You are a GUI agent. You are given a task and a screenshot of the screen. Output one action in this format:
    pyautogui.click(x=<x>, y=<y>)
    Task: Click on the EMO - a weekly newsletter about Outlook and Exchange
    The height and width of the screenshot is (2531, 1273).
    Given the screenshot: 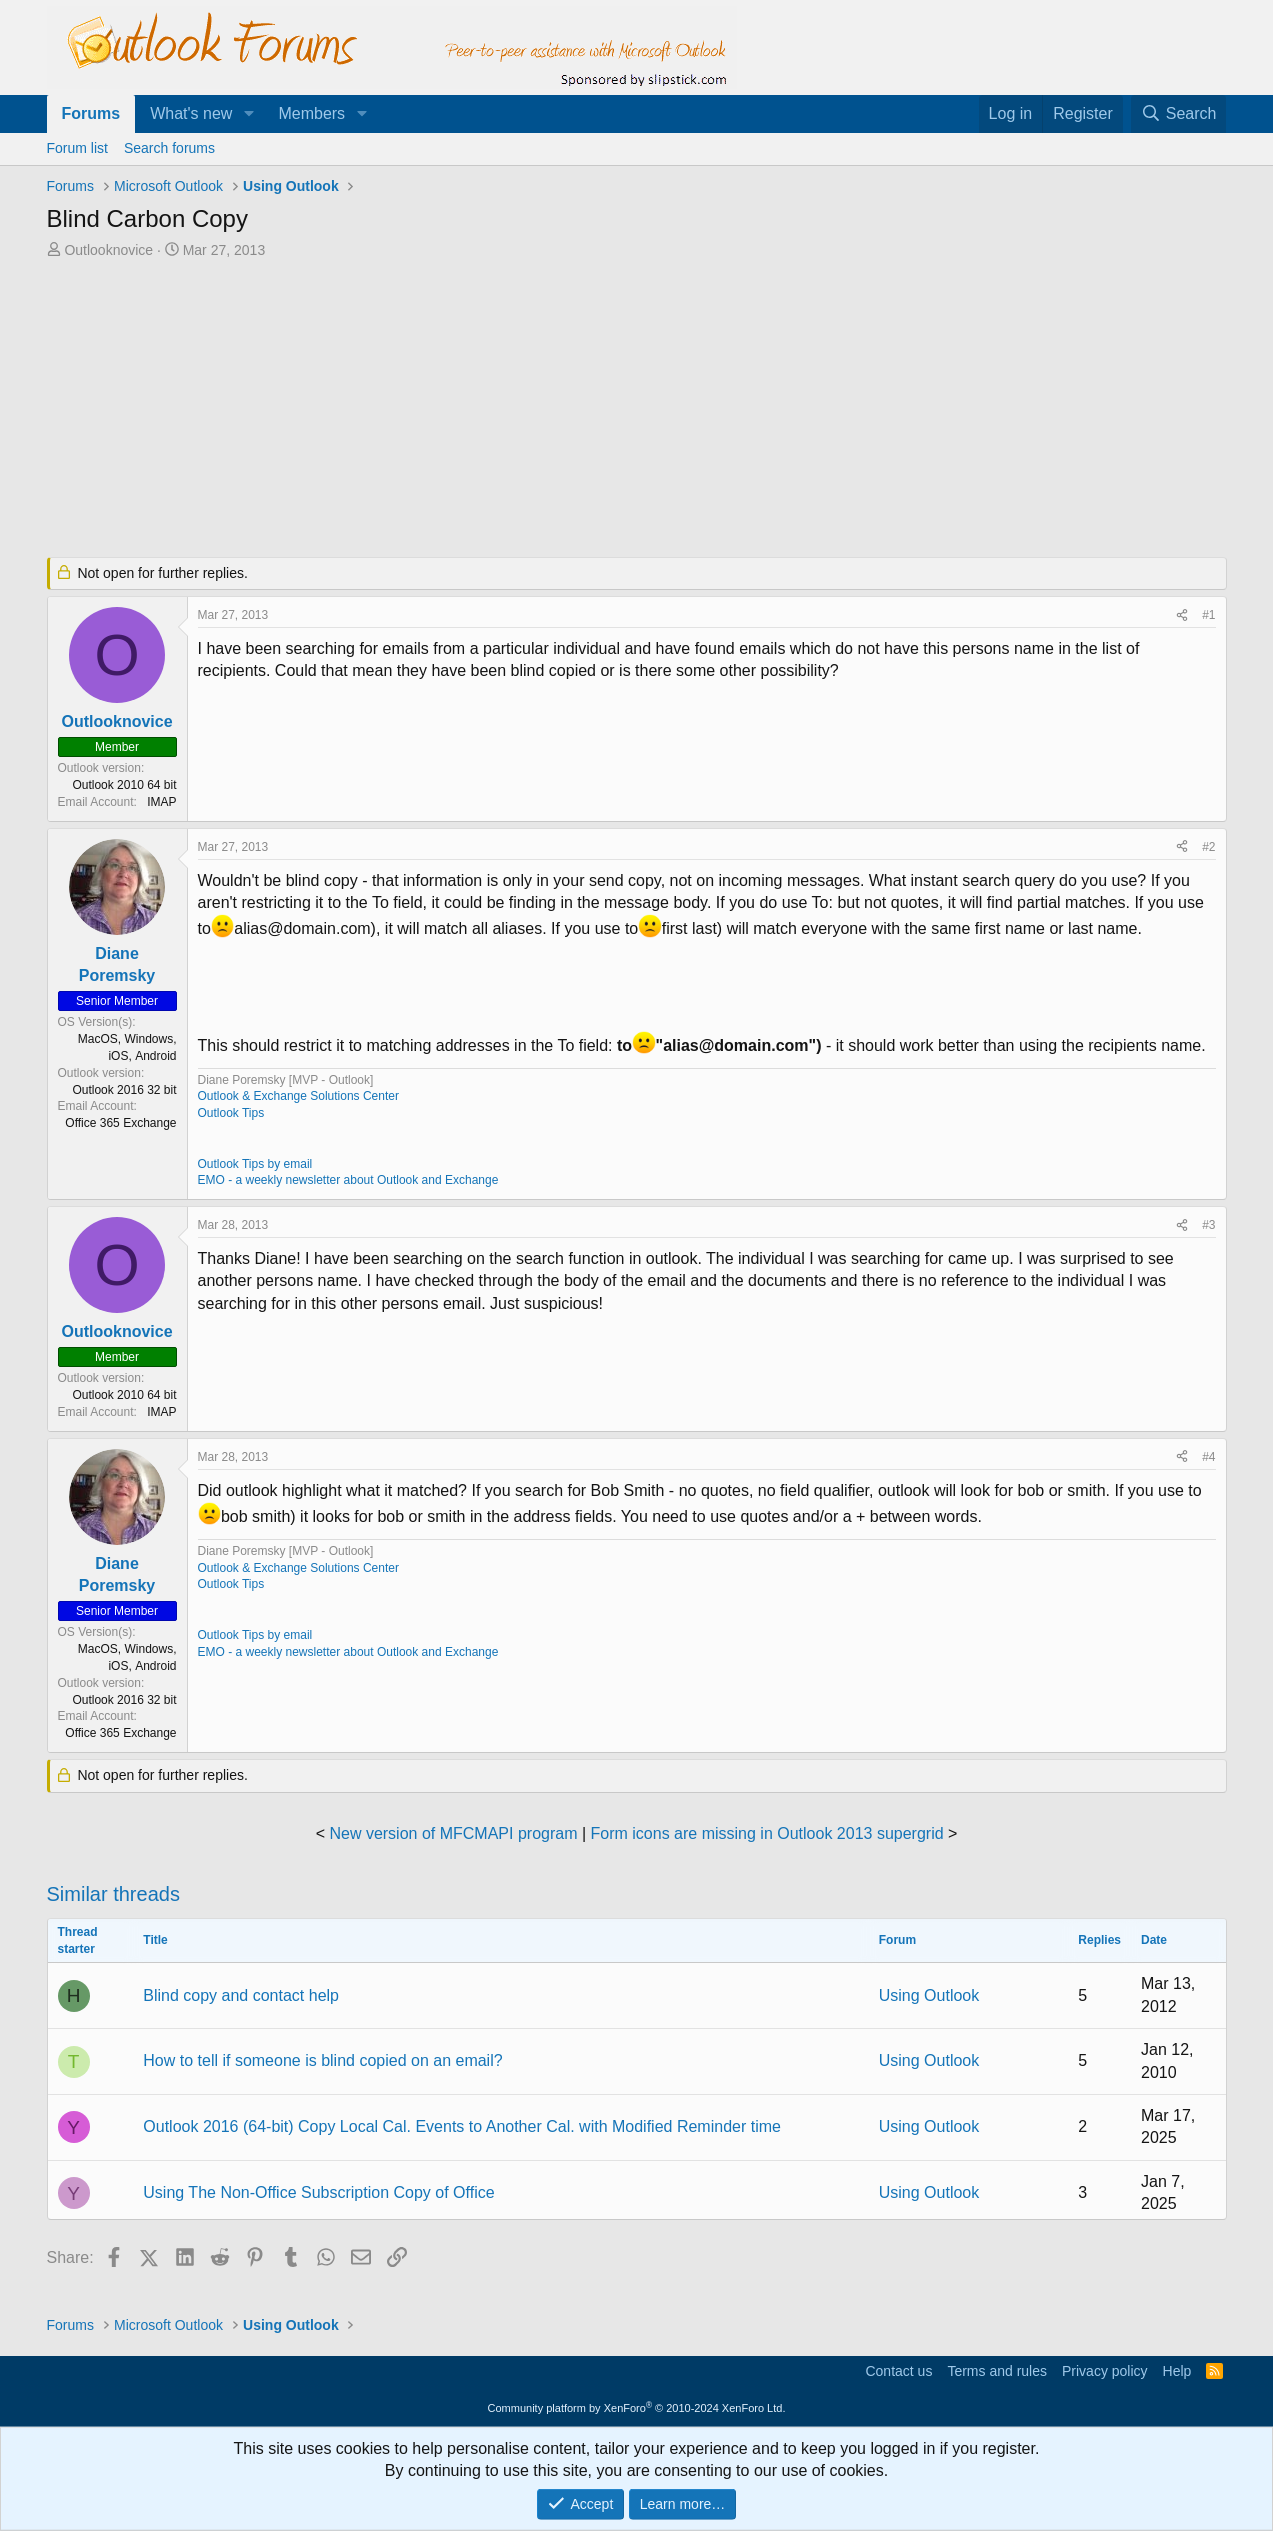 What is the action you would take?
    pyautogui.click(x=348, y=1180)
    